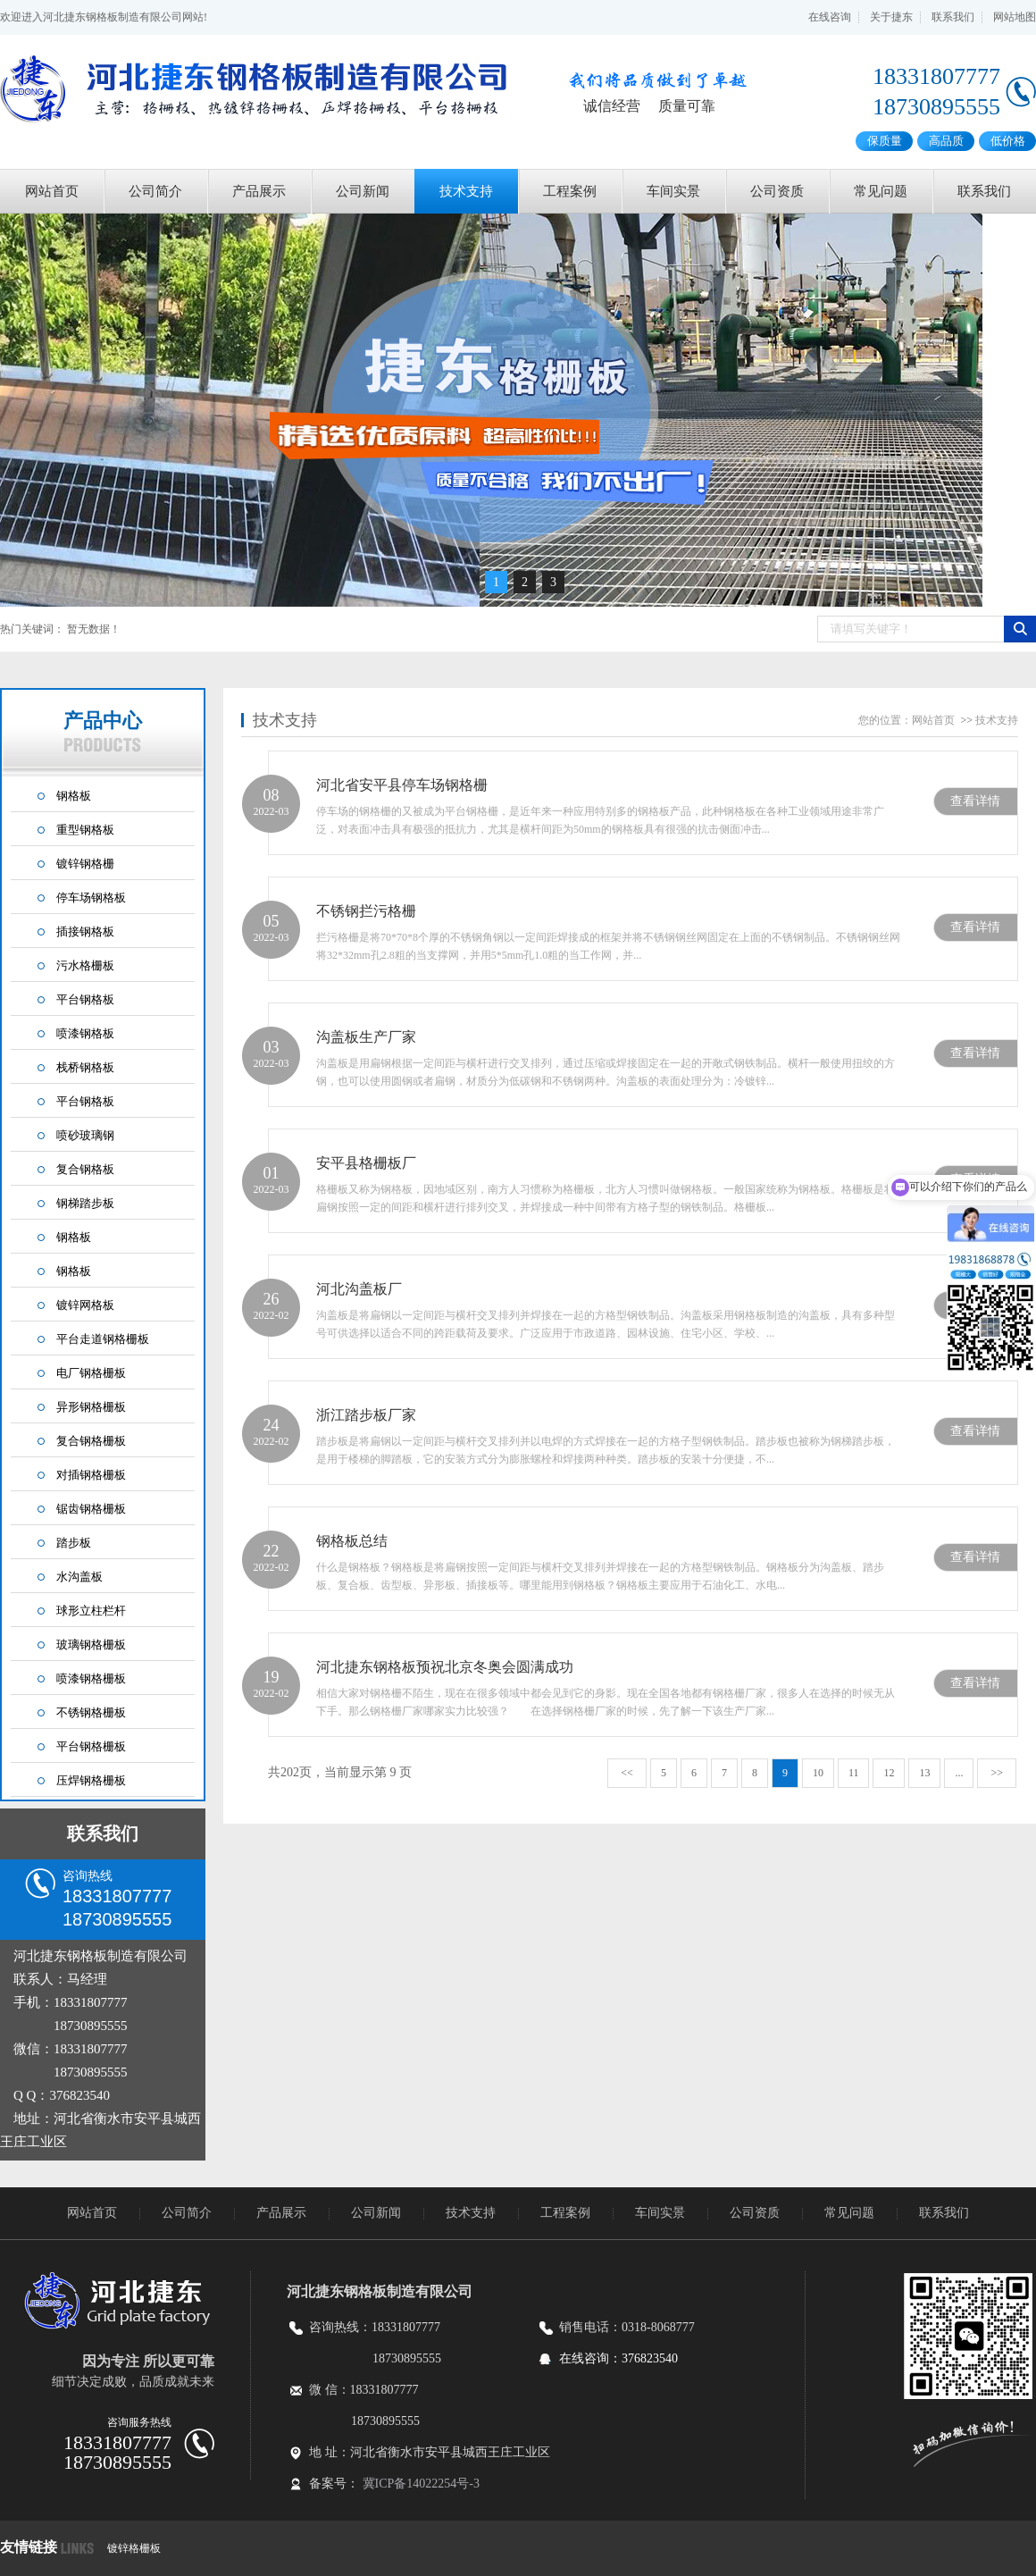  What do you see at coordinates (627, 1772) in the screenshot?
I see `<<` at bounding box center [627, 1772].